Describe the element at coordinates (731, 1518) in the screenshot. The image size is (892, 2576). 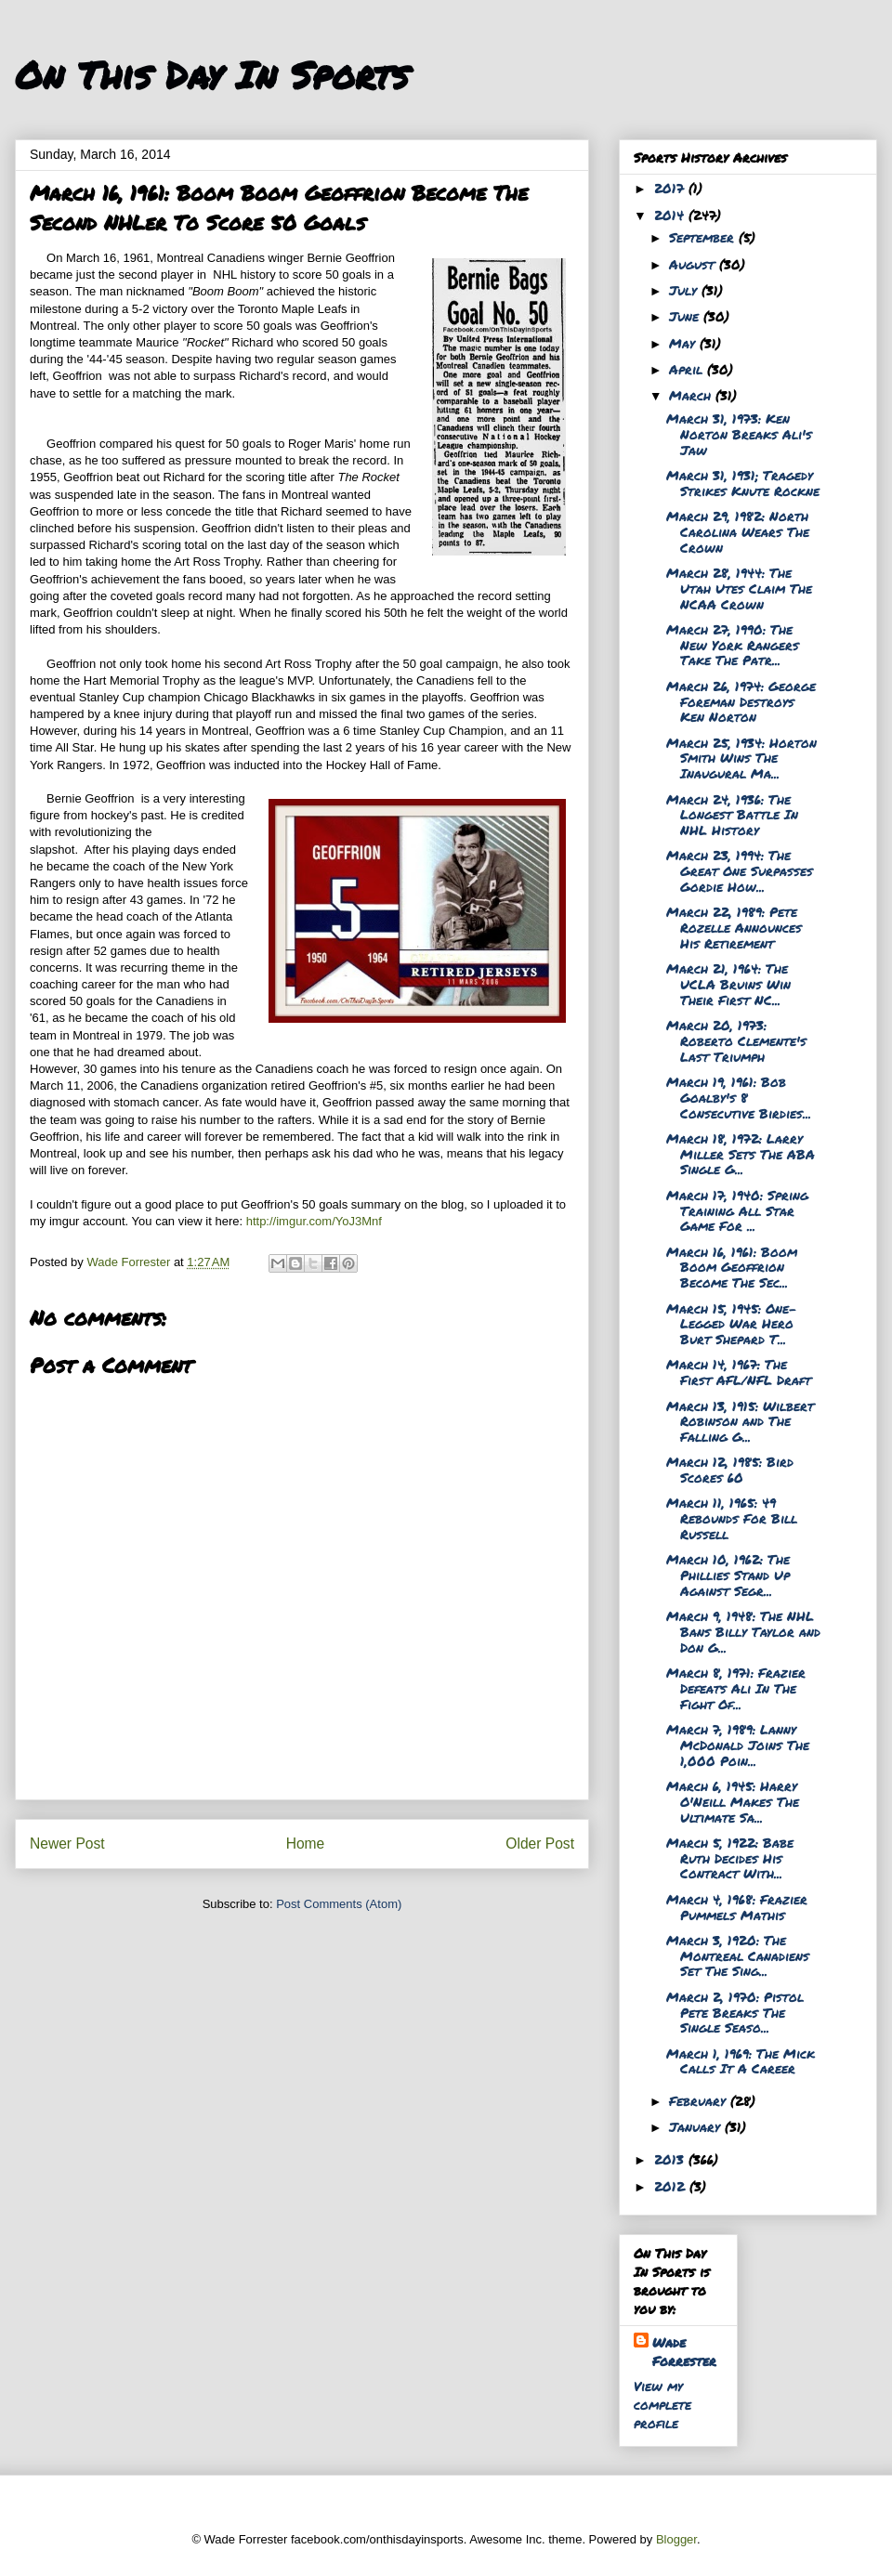
I see `March 11, 1965: 49 Rebounds For Bill Russell` at that location.